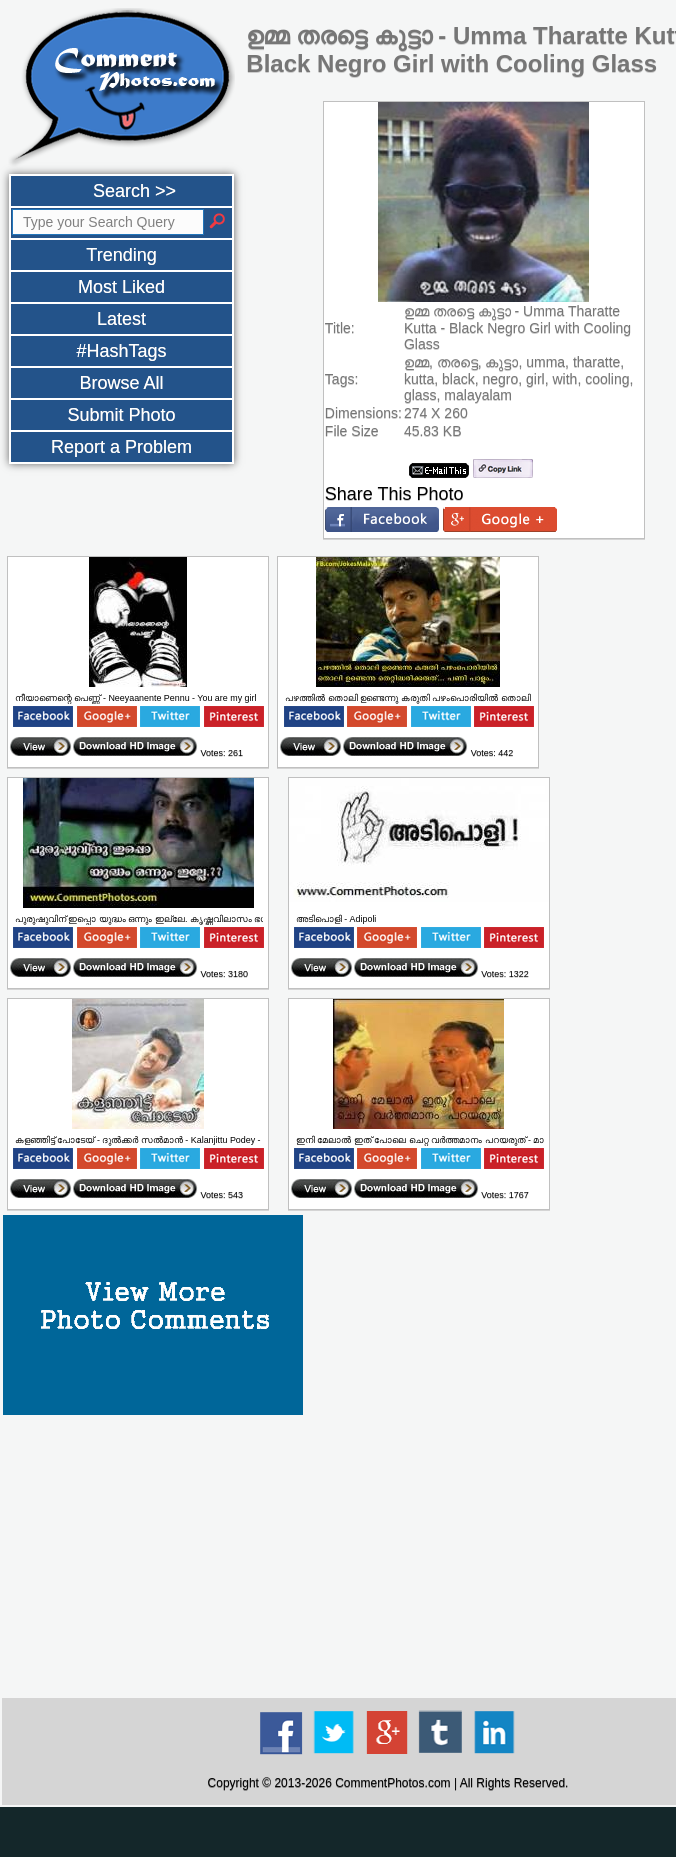 The height and width of the screenshot is (1857, 676). I want to click on #HashTags, so click(121, 351).